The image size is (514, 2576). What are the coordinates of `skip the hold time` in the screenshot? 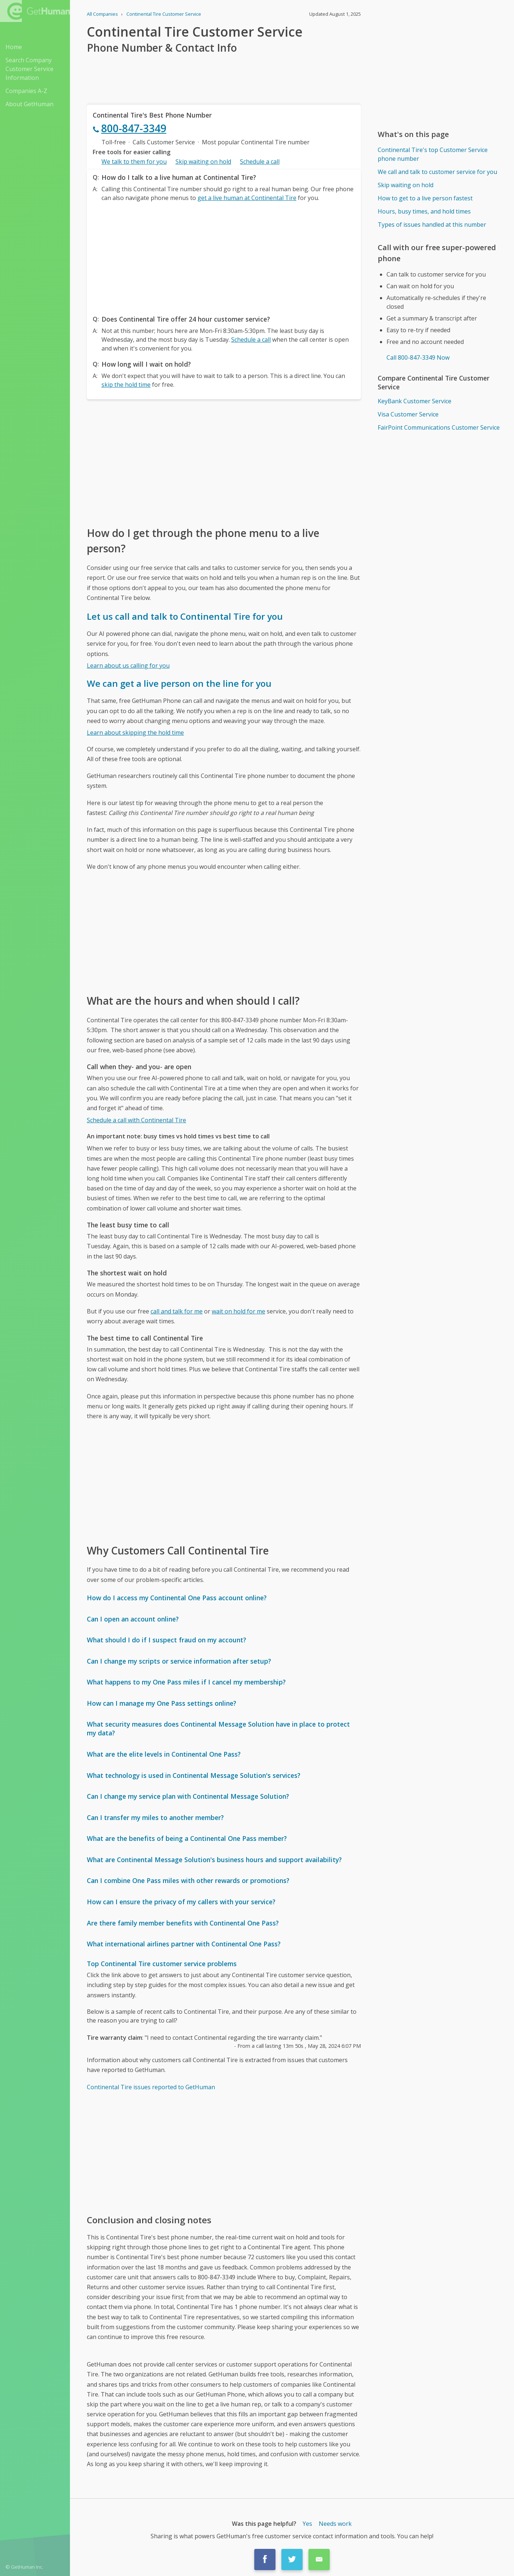 It's located at (126, 385).